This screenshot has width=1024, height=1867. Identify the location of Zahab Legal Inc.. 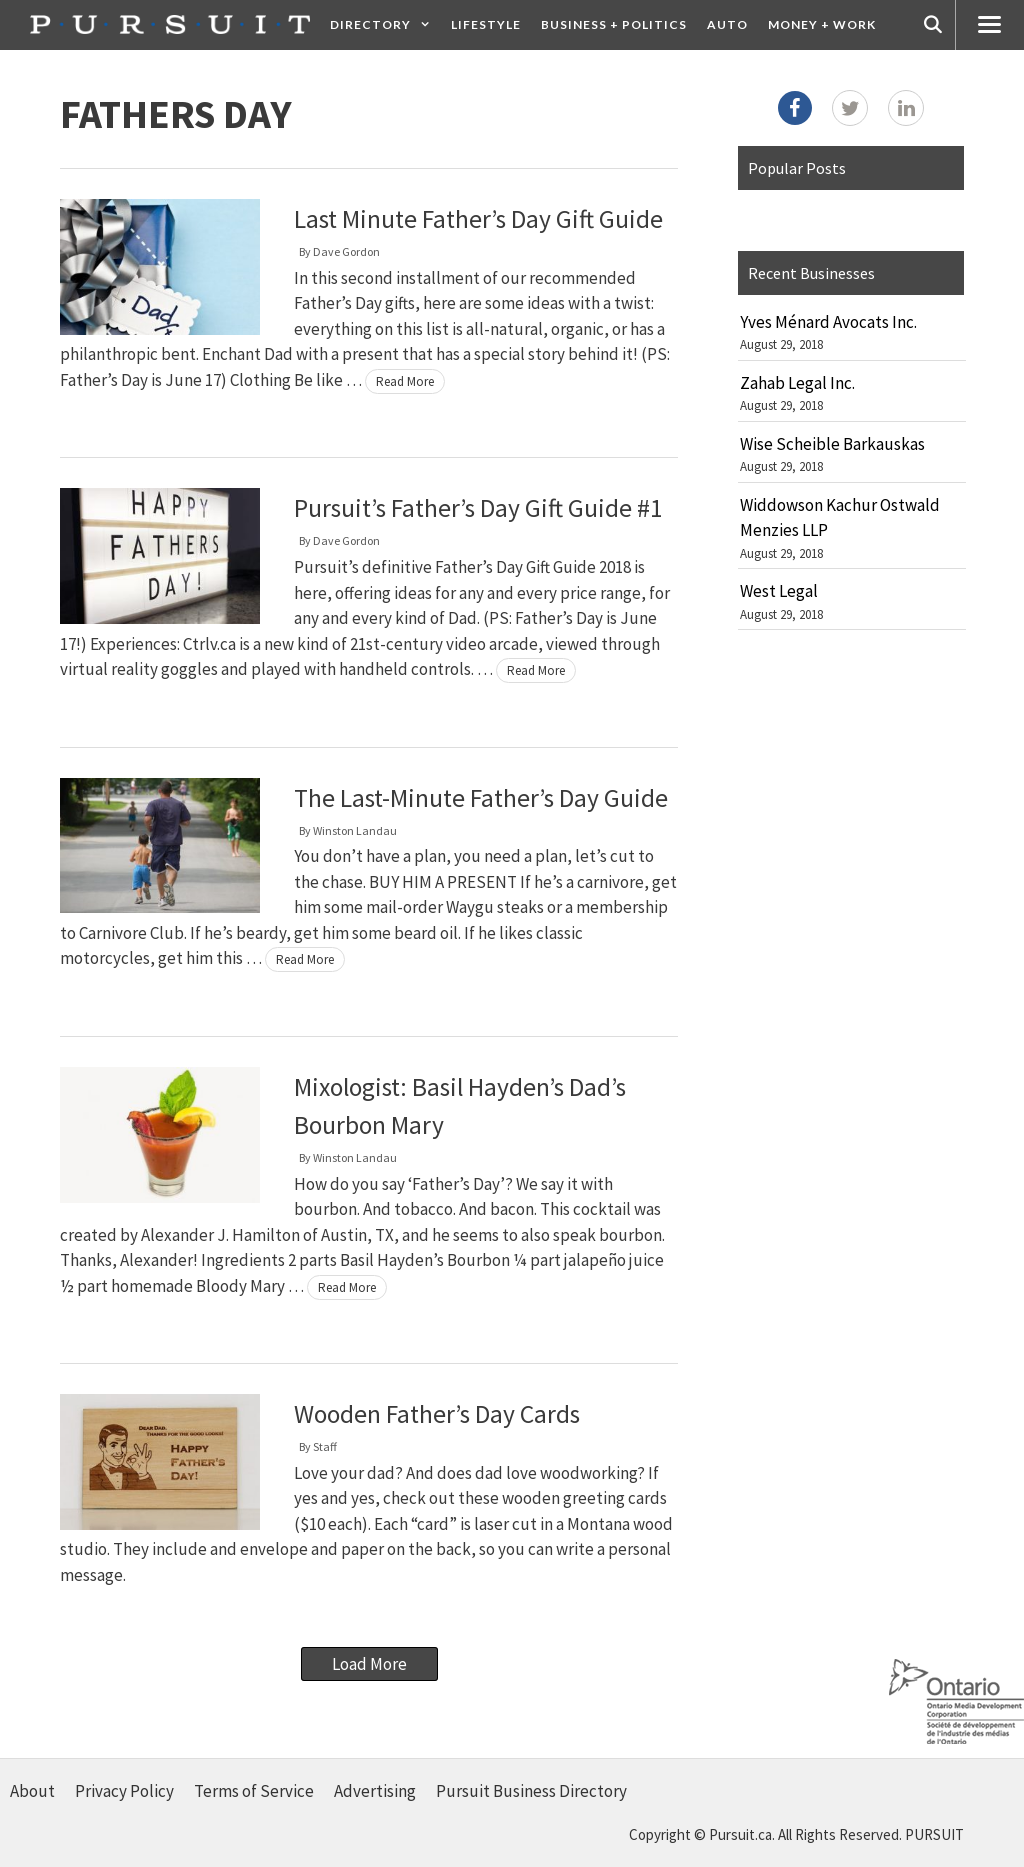
(797, 383).